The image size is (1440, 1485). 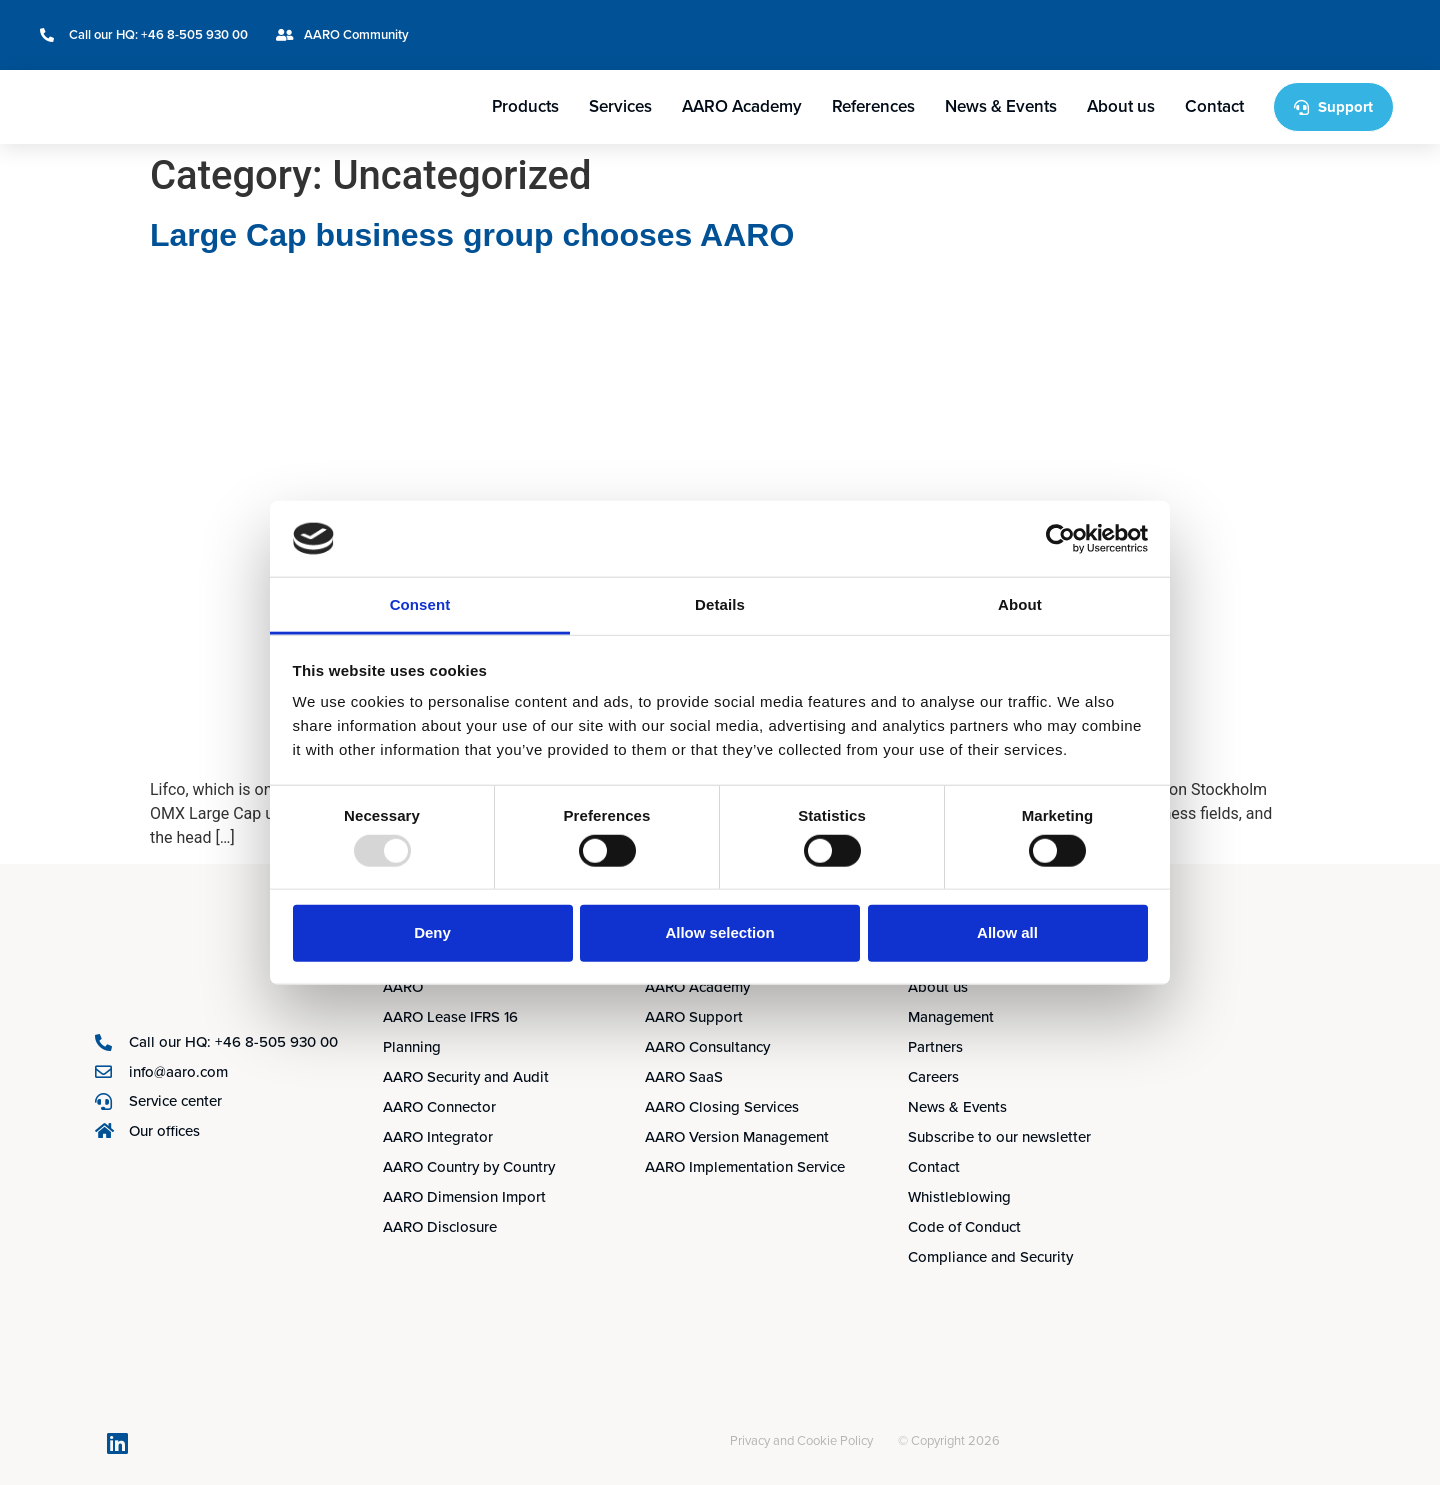 What do you see at coordinates (464, 1197) in the screenshot?
I see `AARO Dimension Import` at bounding box center [464, 1197].